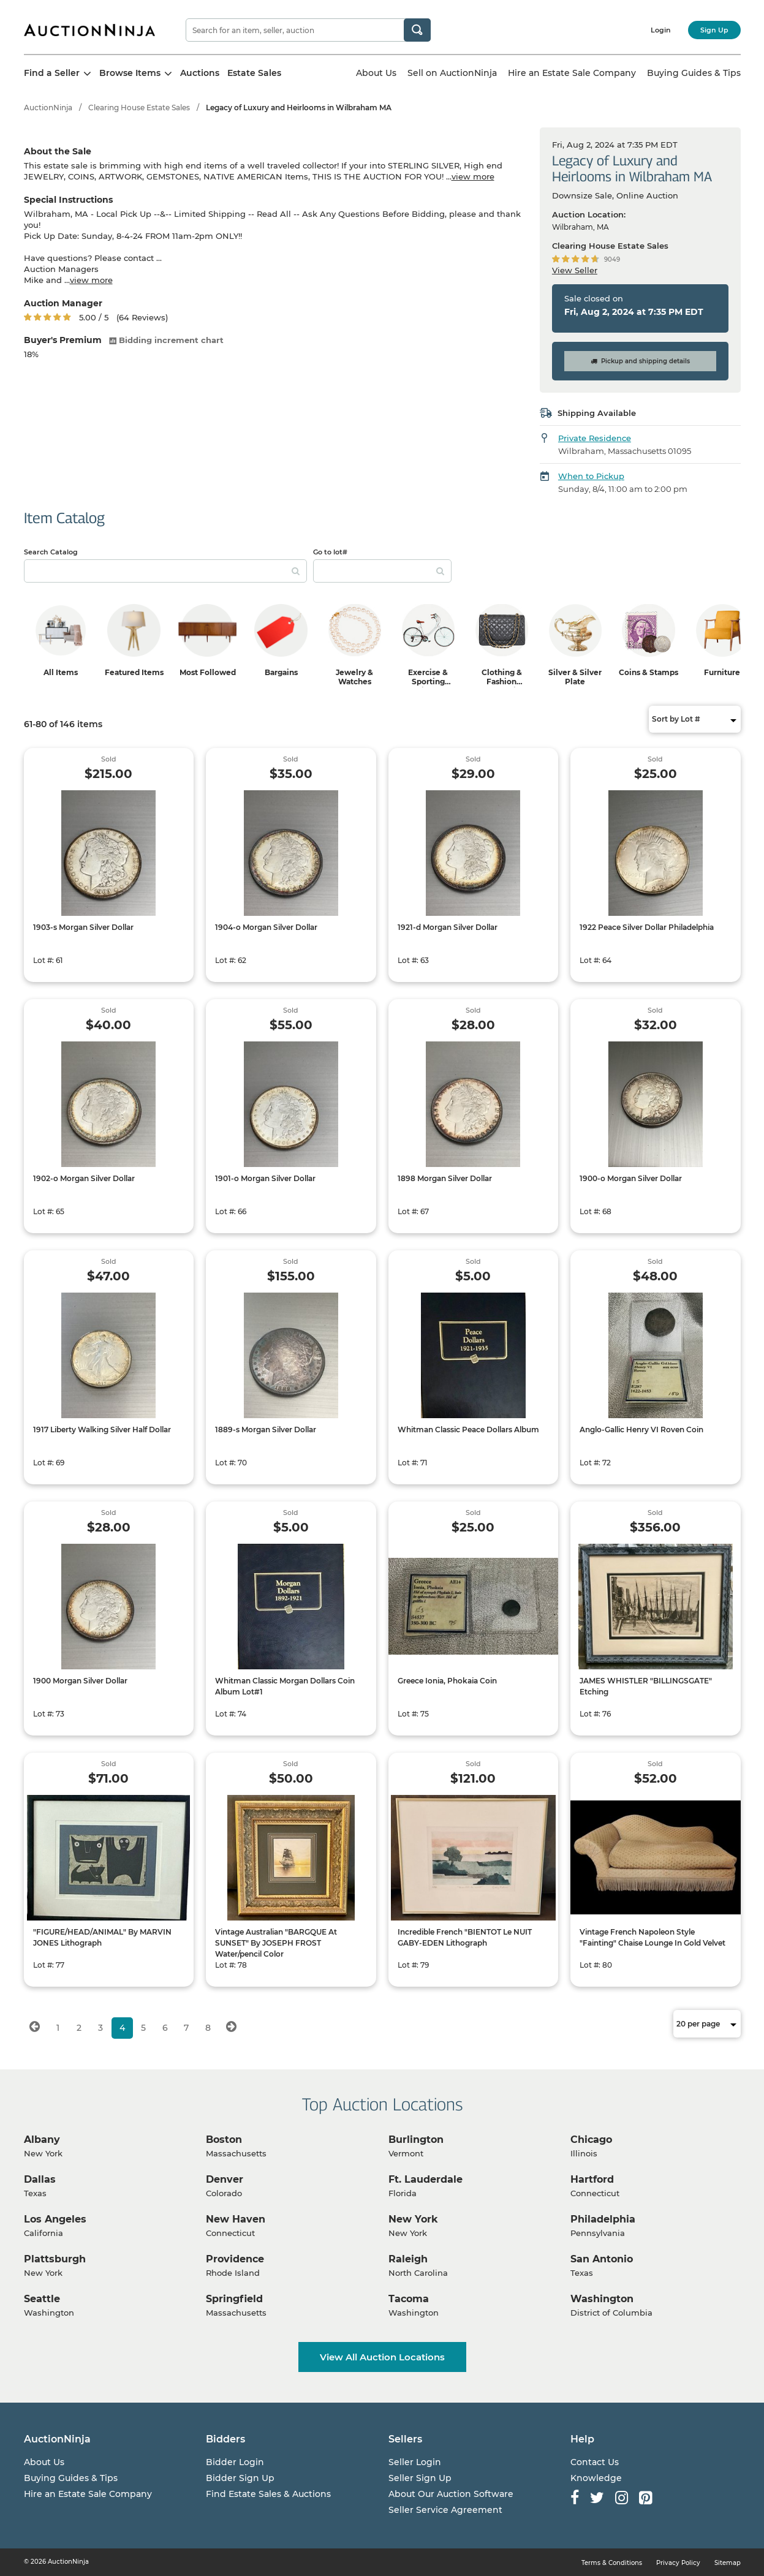  Describe the element at coordinates (414, 2462) in the screenshot. I see `Seller Login` at that location.